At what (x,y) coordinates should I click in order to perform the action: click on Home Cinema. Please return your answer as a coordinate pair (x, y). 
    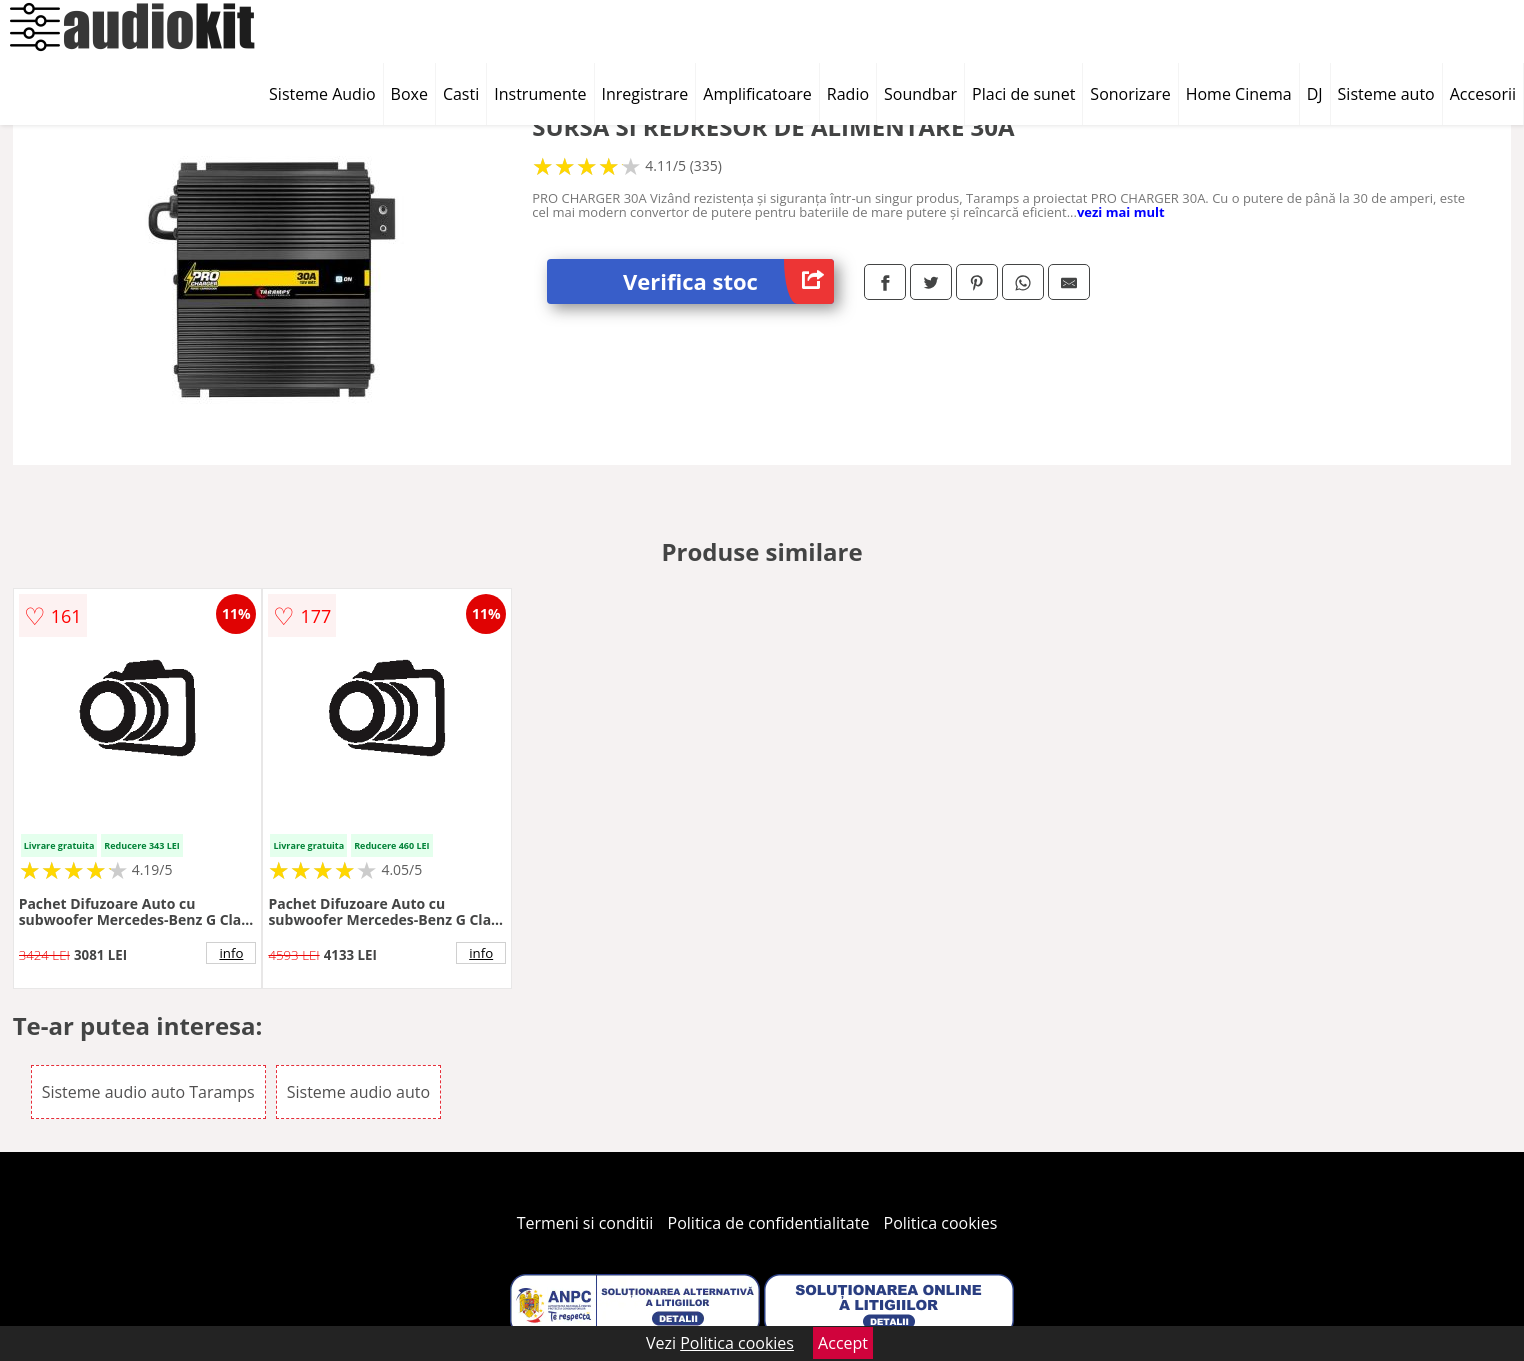
    Looking at the image, I should click on (1239, 94).